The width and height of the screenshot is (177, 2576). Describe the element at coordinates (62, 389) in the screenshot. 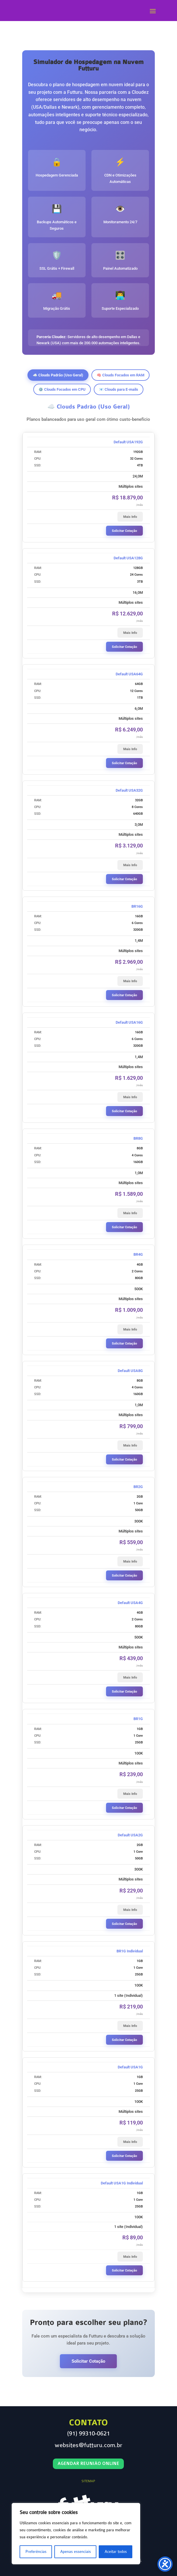

I see `⚙️ Clouds Focados em CPU` at that location.